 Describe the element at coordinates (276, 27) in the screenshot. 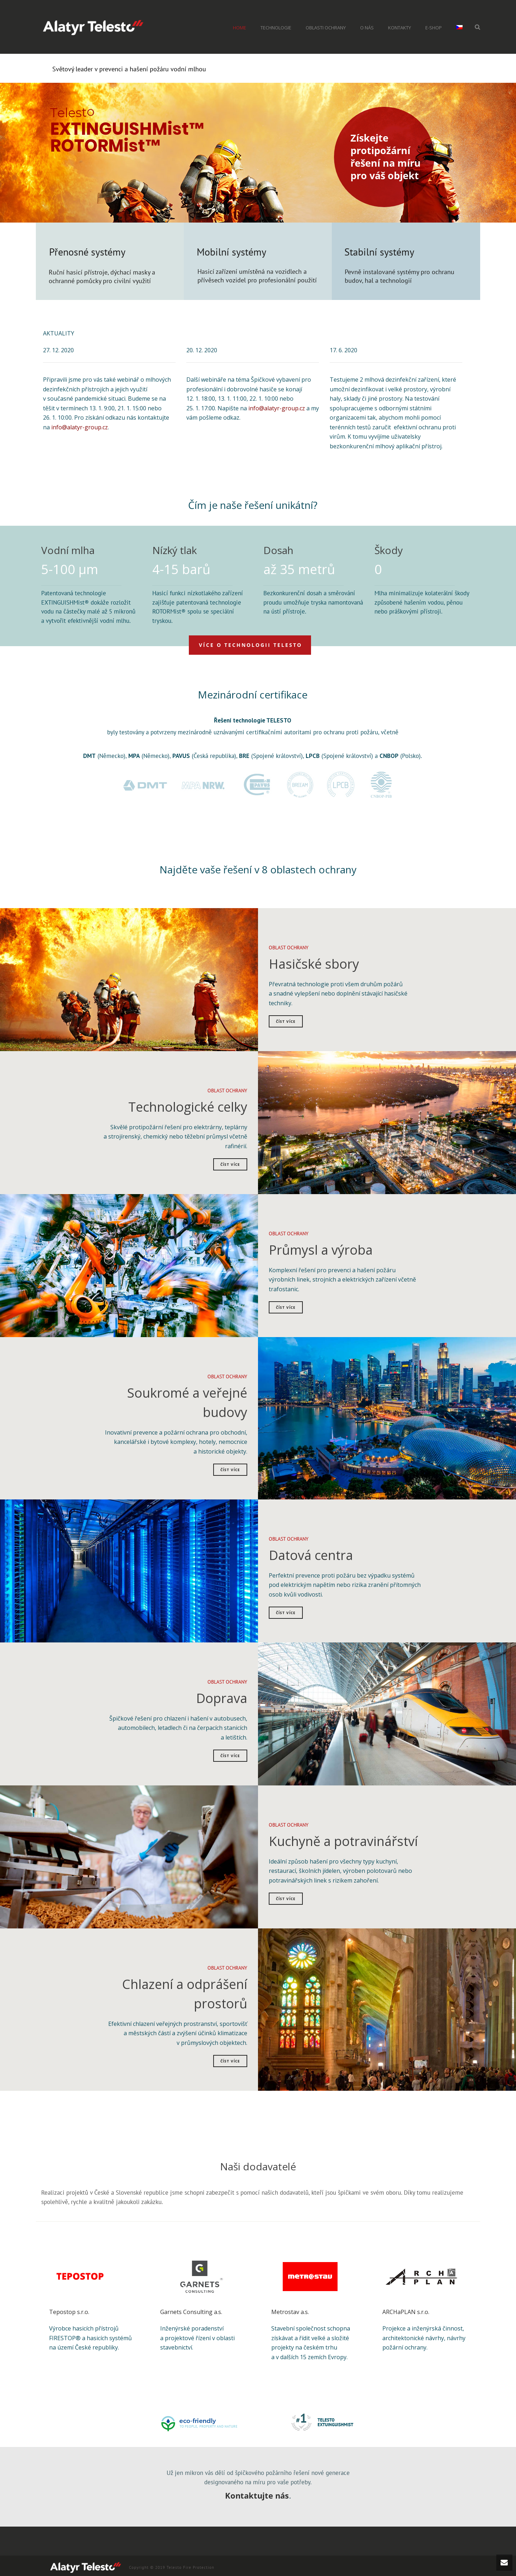

I see `Technologie` at that location.